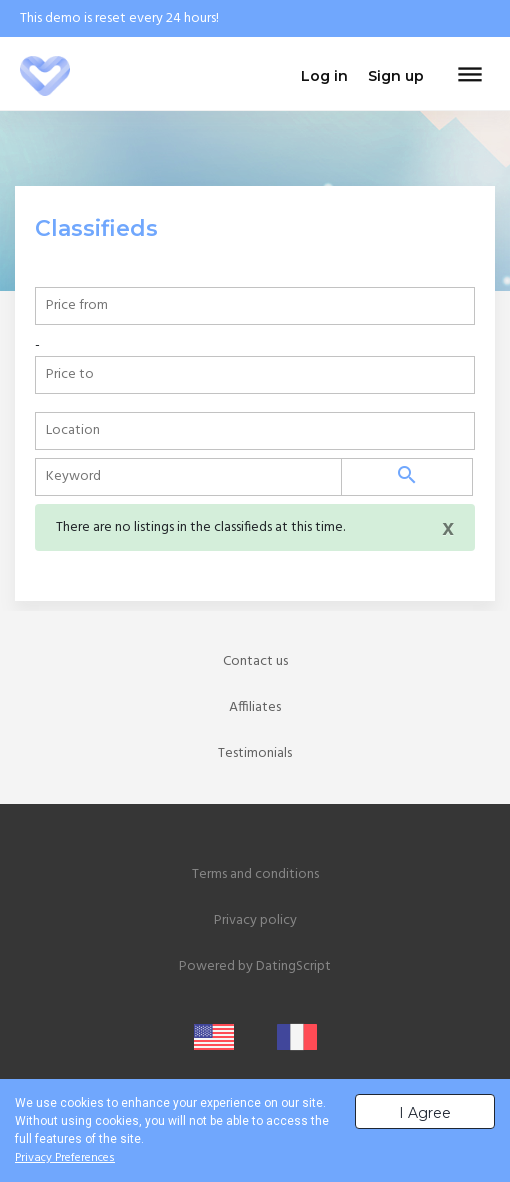 The height and width of the screenshot is (1182, 510). What do you see at coordinates (255, 753) in the screenshot?
I see `Testimonials` at bounding box center [255, 753].